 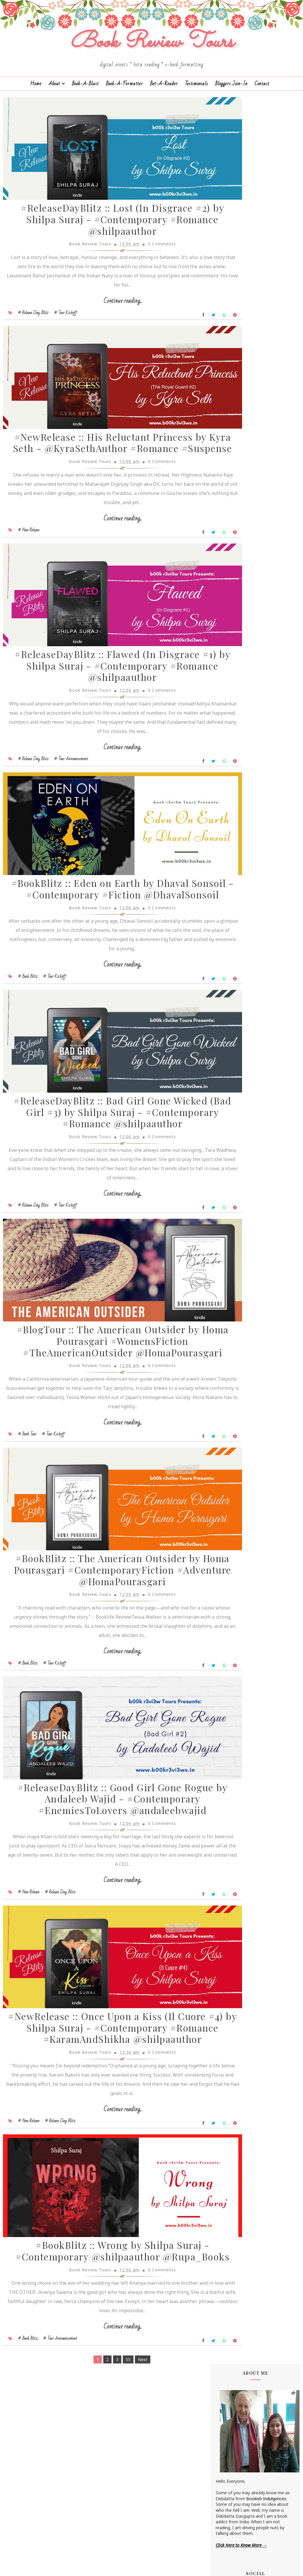 I want to click on Christopher Hansen & J.R. Fehr, so click(x=245, y=533).